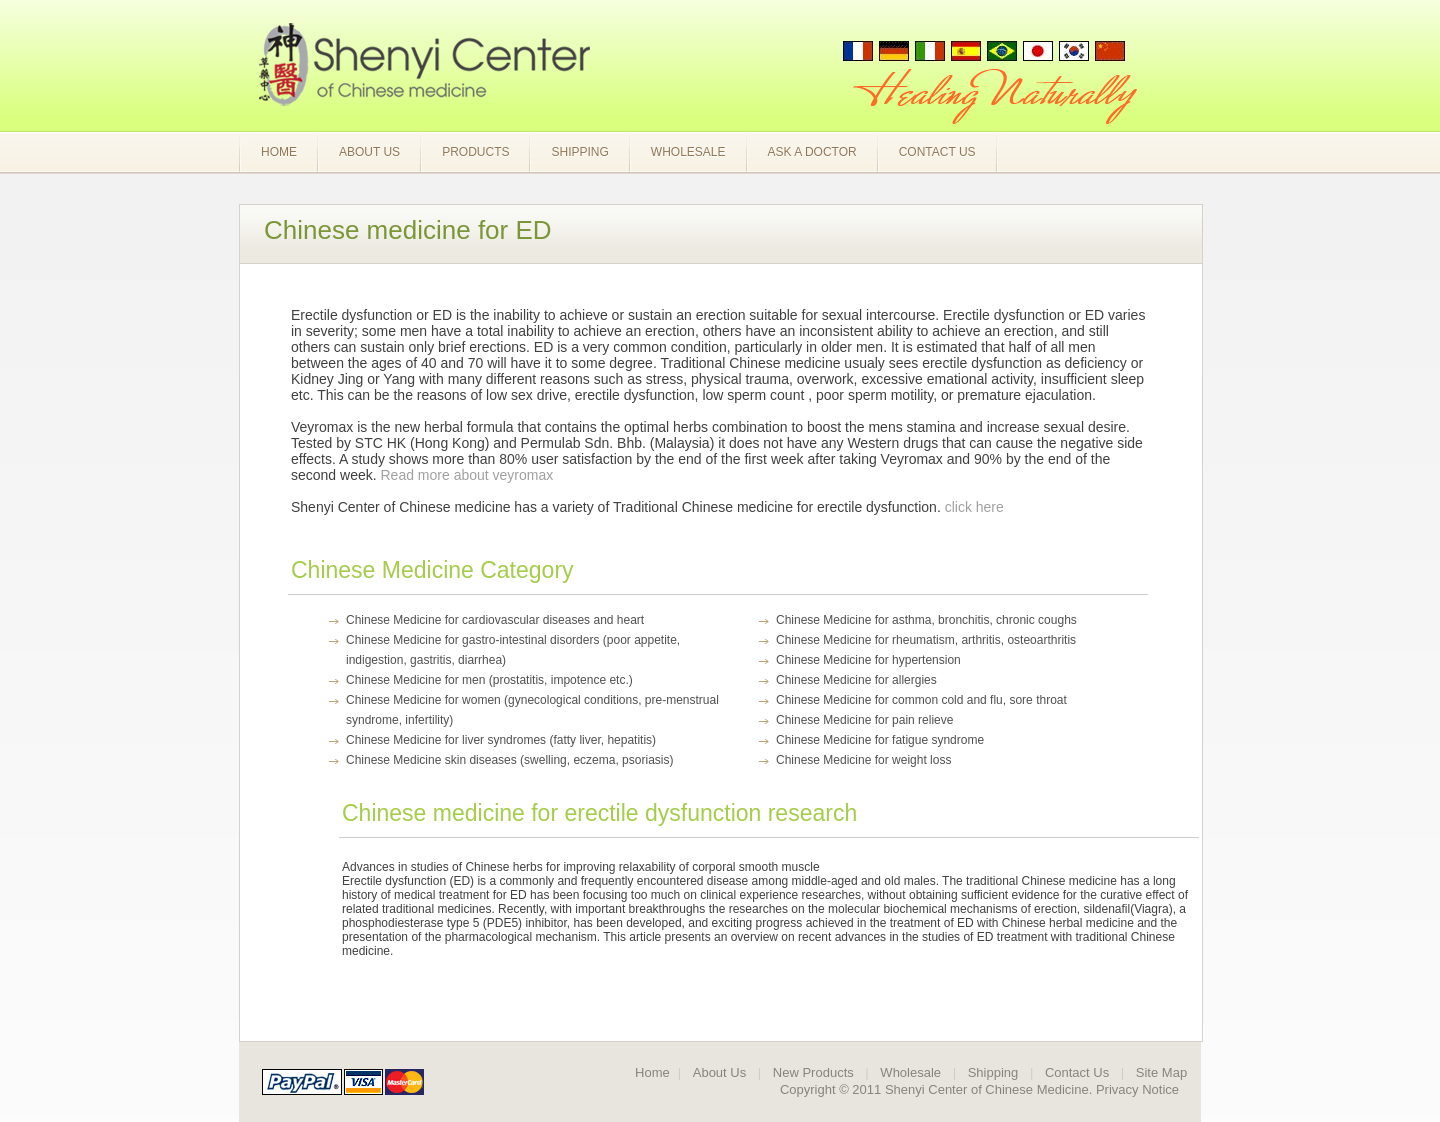 Image resolution: width=1440 pixels, height=1122 pixels. Describe the element at coordinates (509, 760) in the screenshot. I see `Chinese Medicine skin diseases (swelling, eczema, psoriasis)` at that location.